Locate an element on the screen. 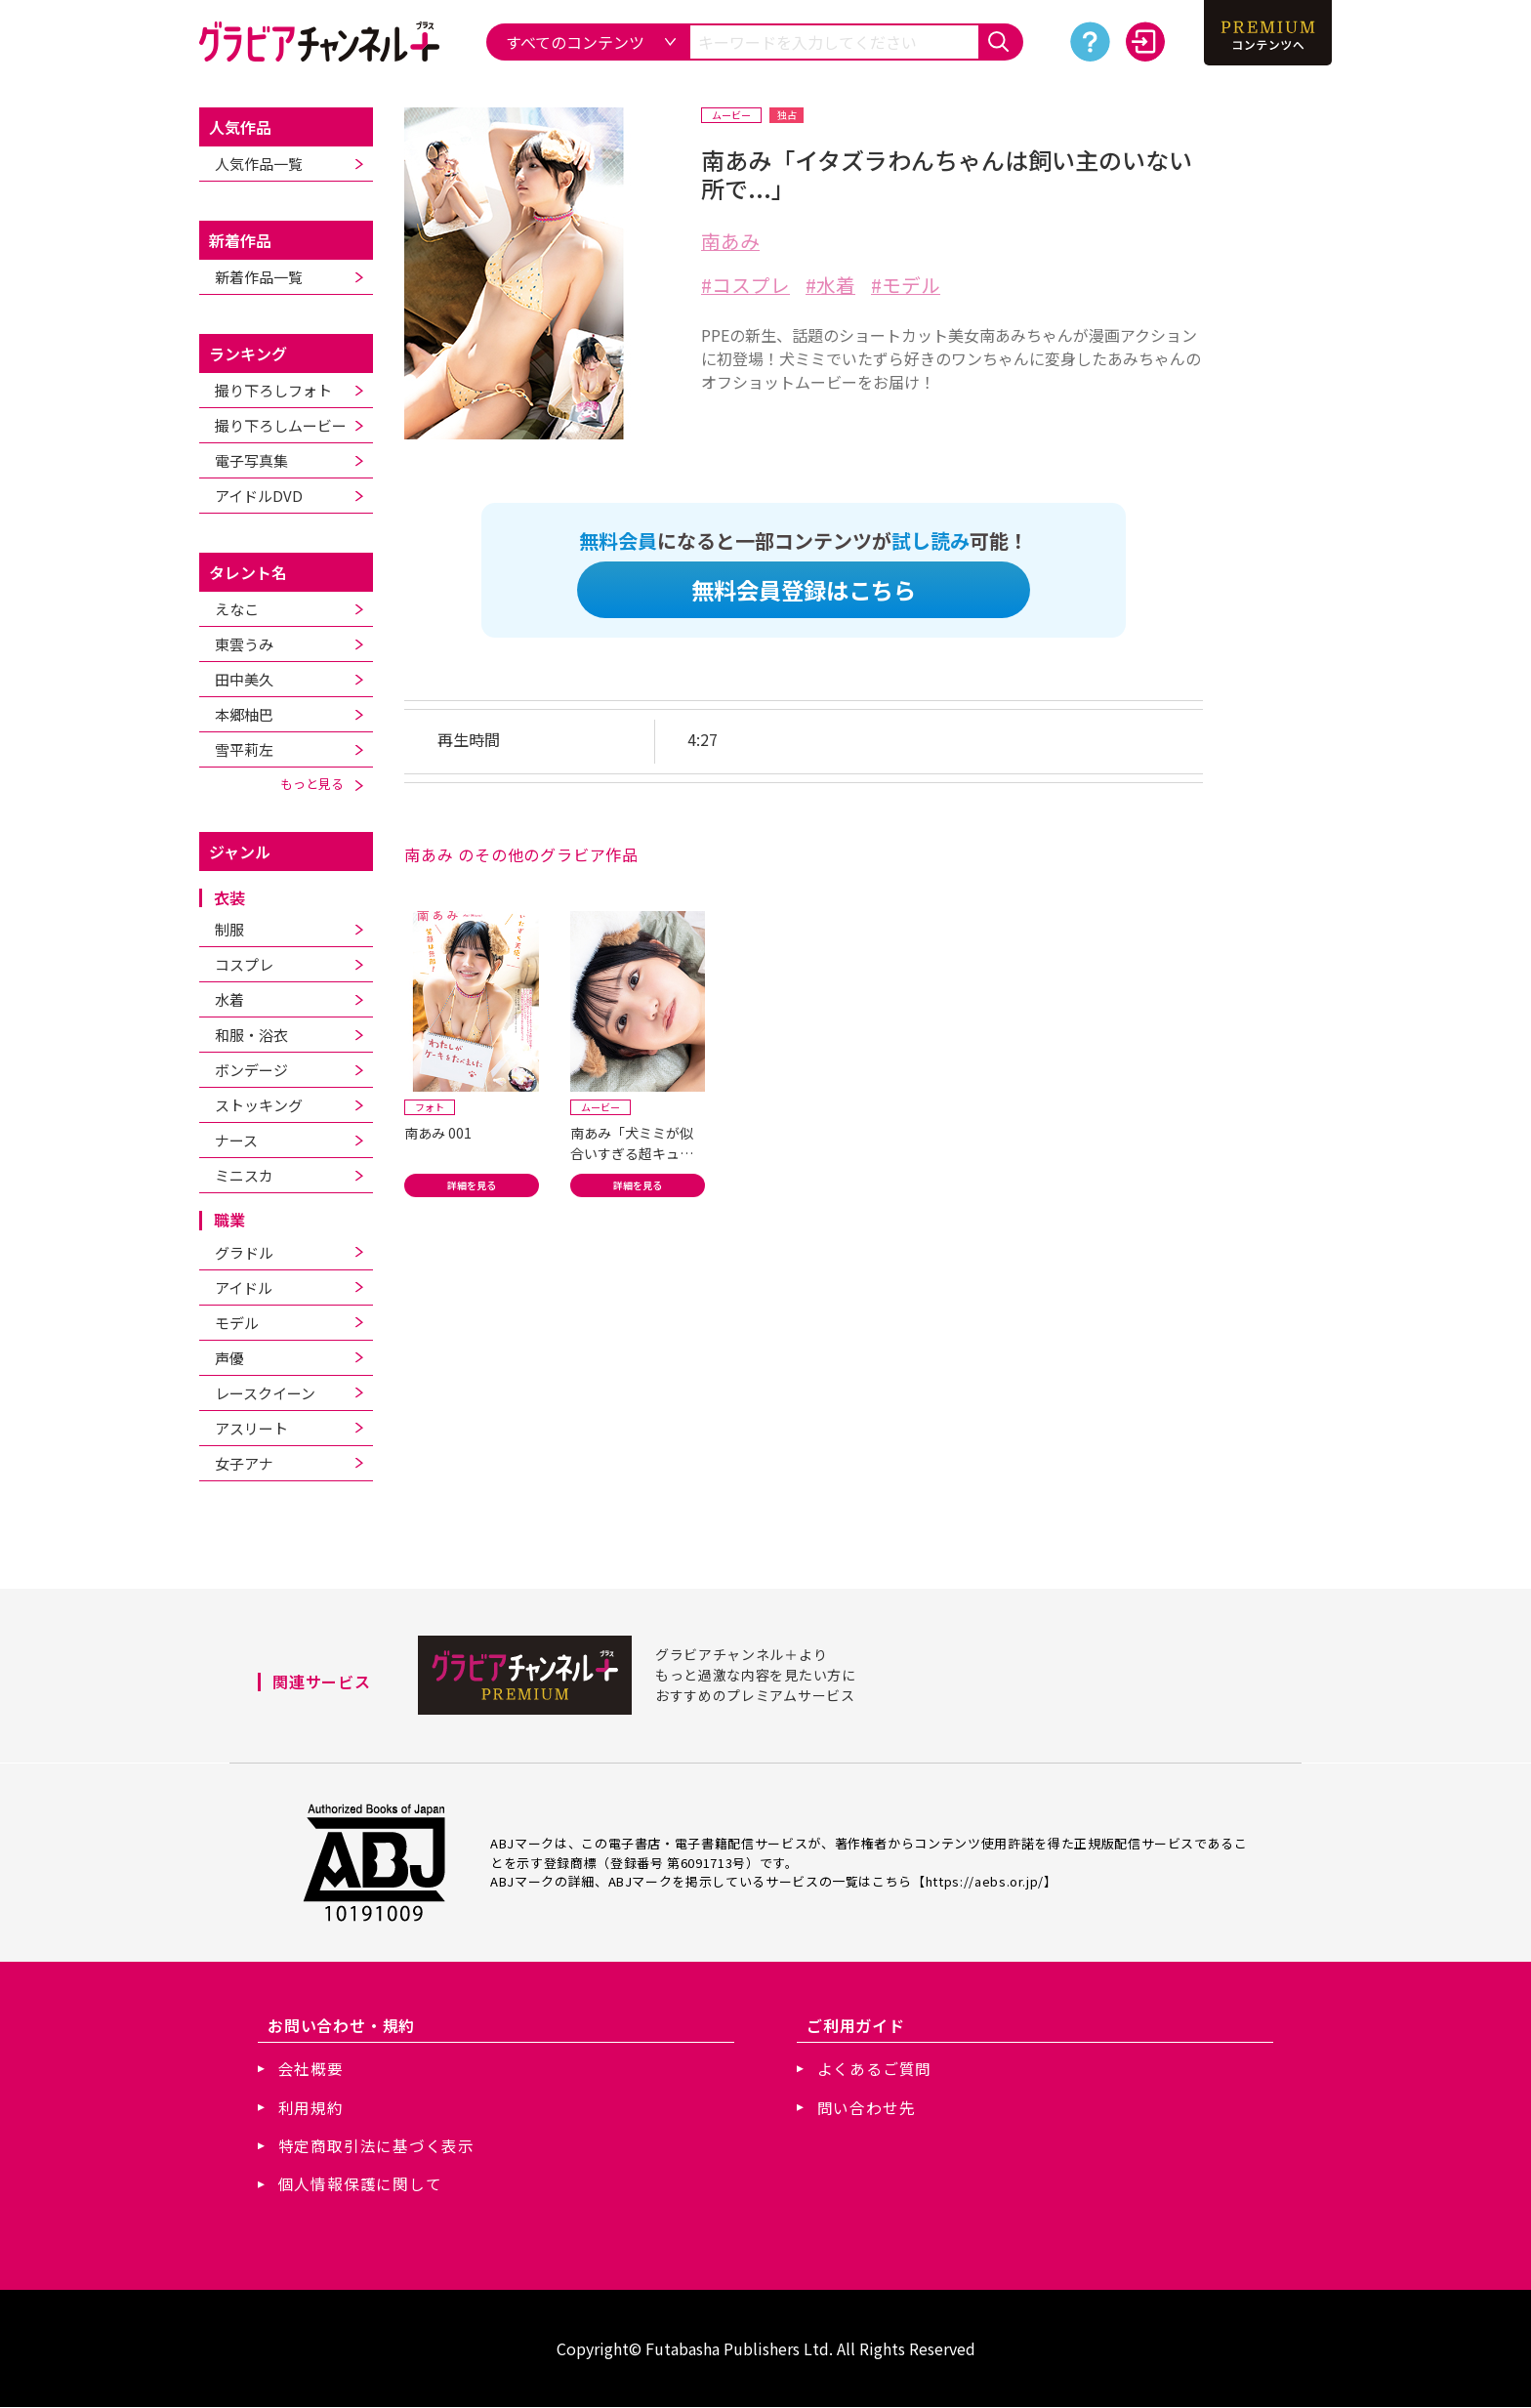 This screenshot has width=1531, height=2408. 詳細を見る is located at coordinates (471, 1187).